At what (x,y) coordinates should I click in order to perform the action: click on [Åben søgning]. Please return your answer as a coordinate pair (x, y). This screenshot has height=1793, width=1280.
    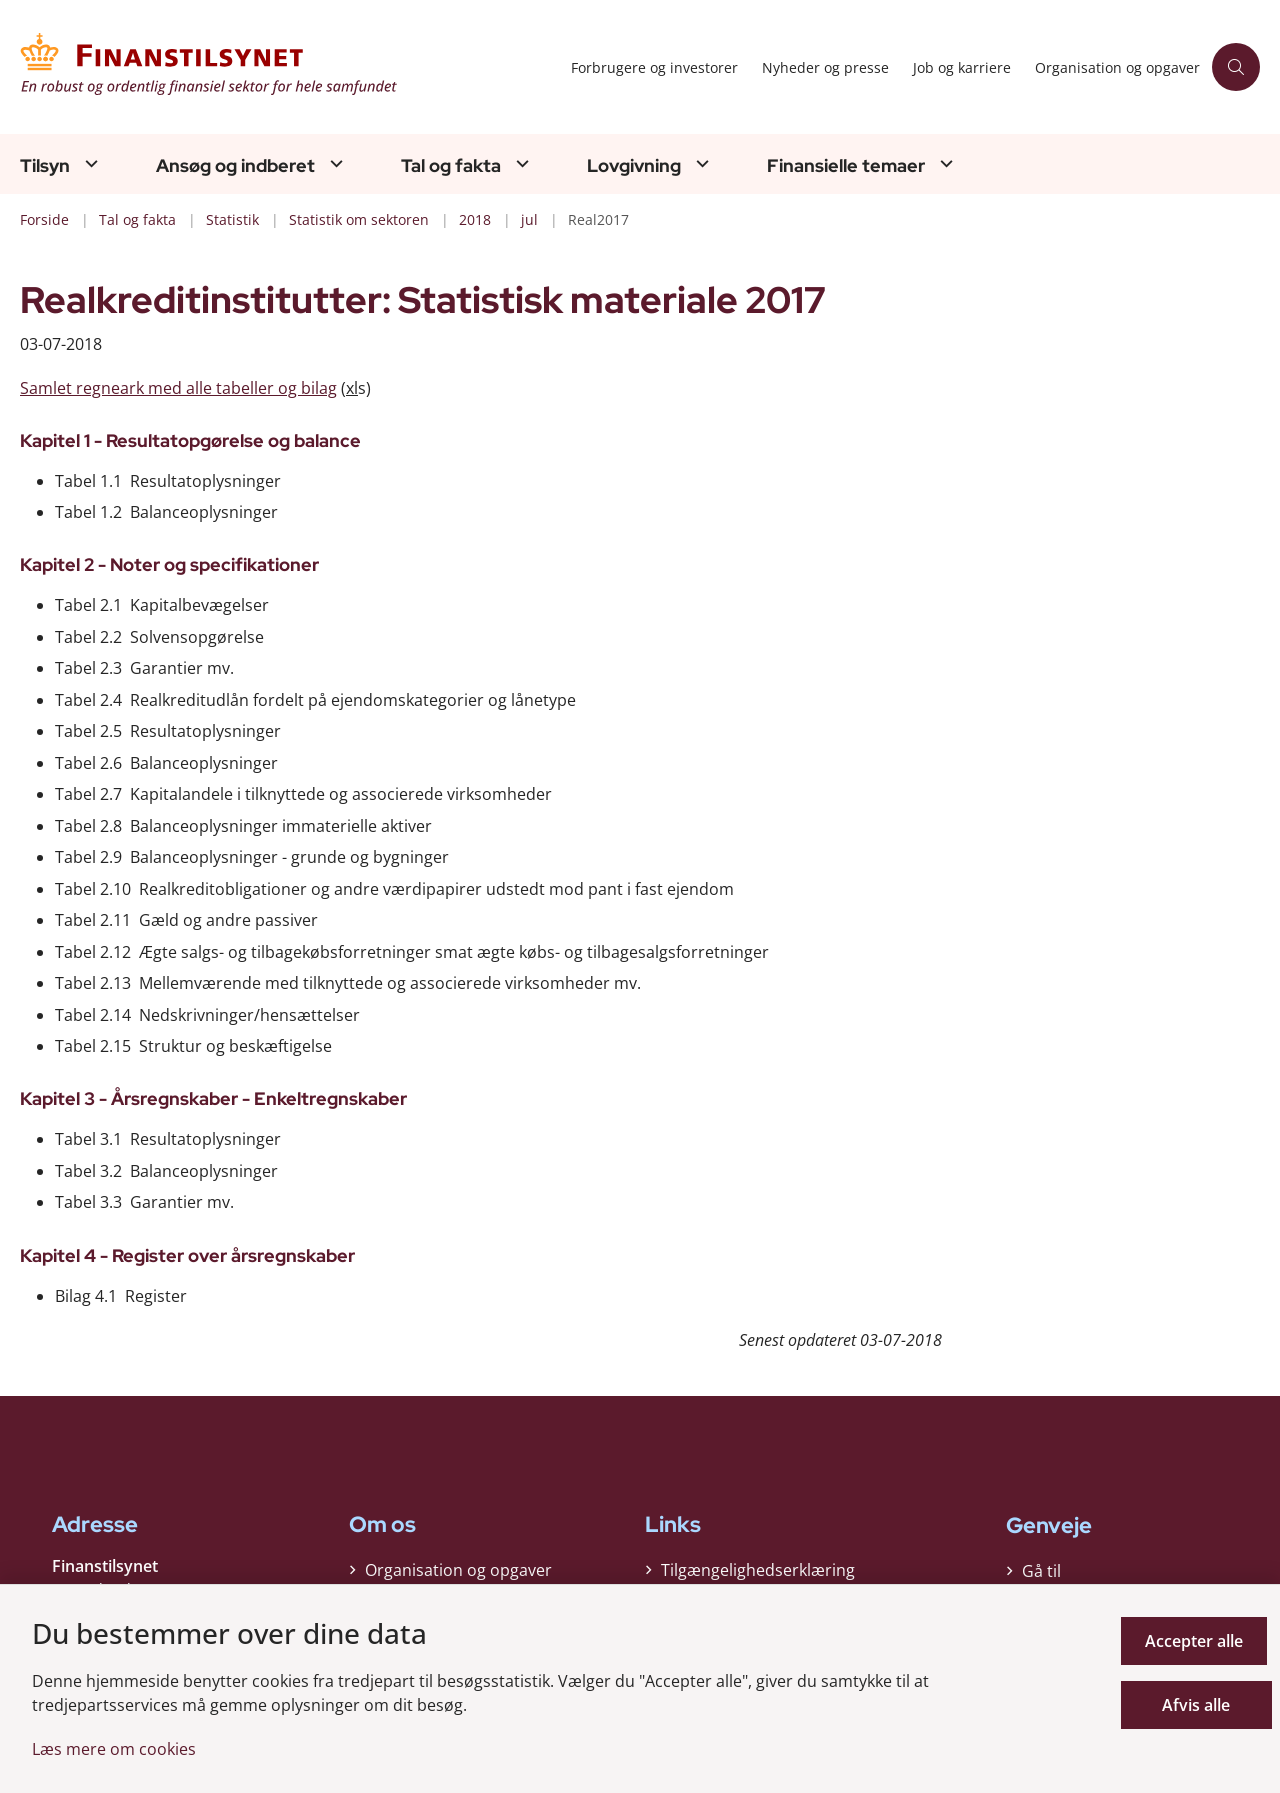
    Looking at the image, I should click on (1236, 67).